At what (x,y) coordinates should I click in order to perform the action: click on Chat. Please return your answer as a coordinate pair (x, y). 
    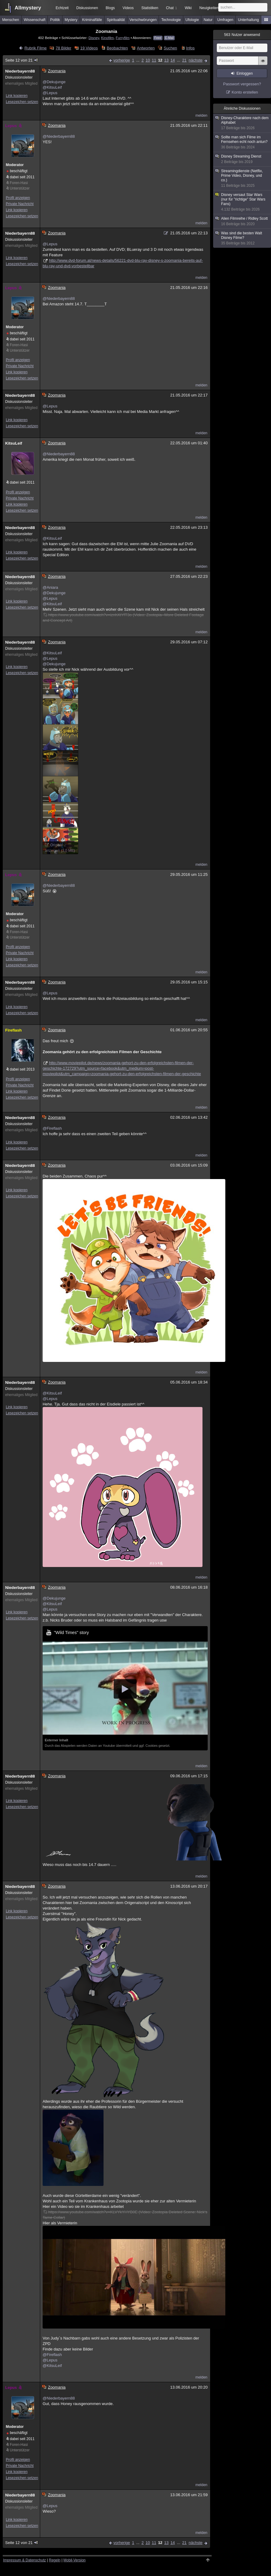
    Looking at the image, I should click on (171, 8).